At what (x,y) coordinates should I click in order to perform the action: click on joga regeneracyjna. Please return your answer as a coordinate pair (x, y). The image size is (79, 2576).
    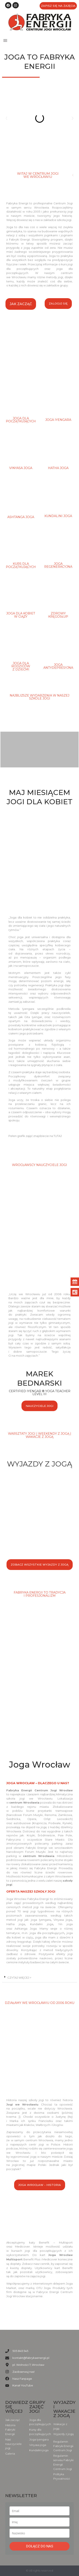
    Looking at the image, I should click on (58, 565).